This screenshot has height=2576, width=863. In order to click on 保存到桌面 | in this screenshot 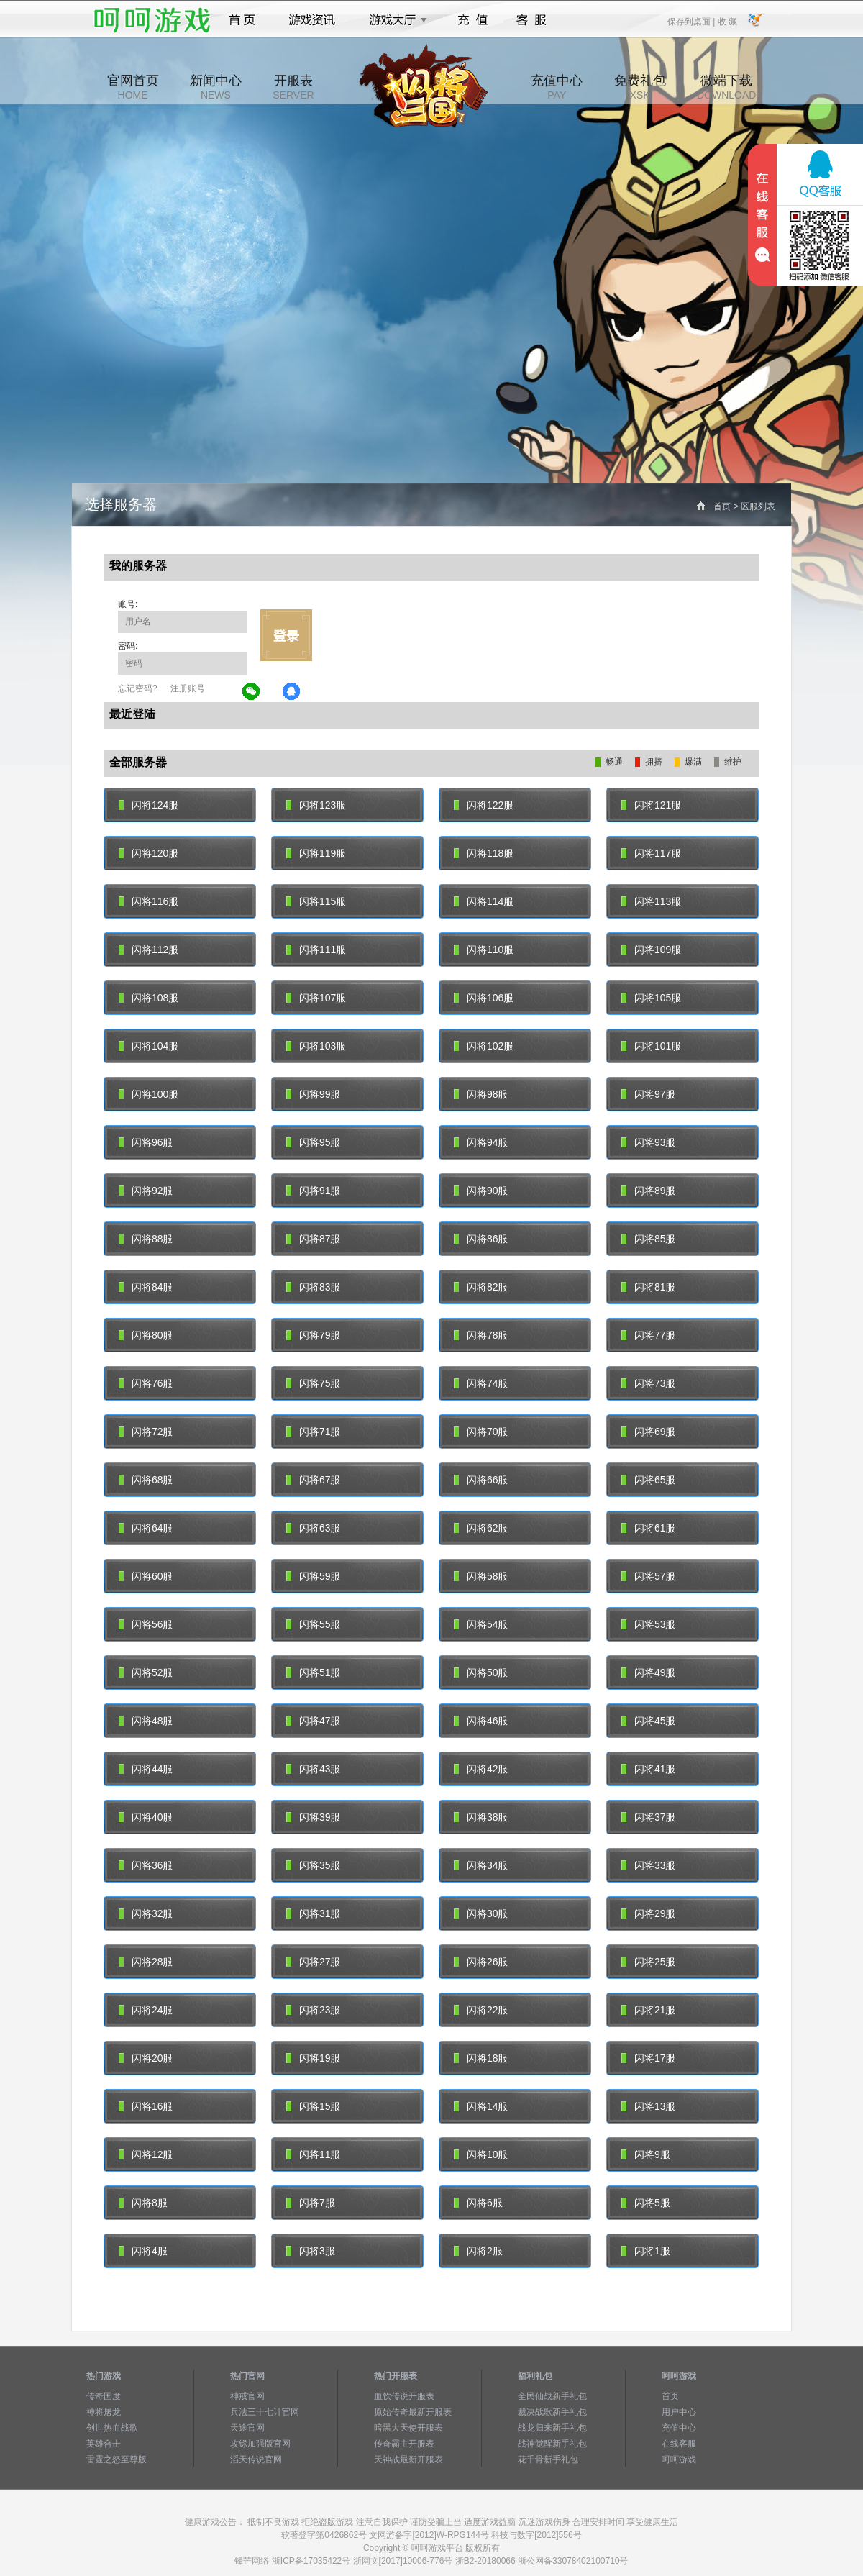, I will do `click(692, 21)`.